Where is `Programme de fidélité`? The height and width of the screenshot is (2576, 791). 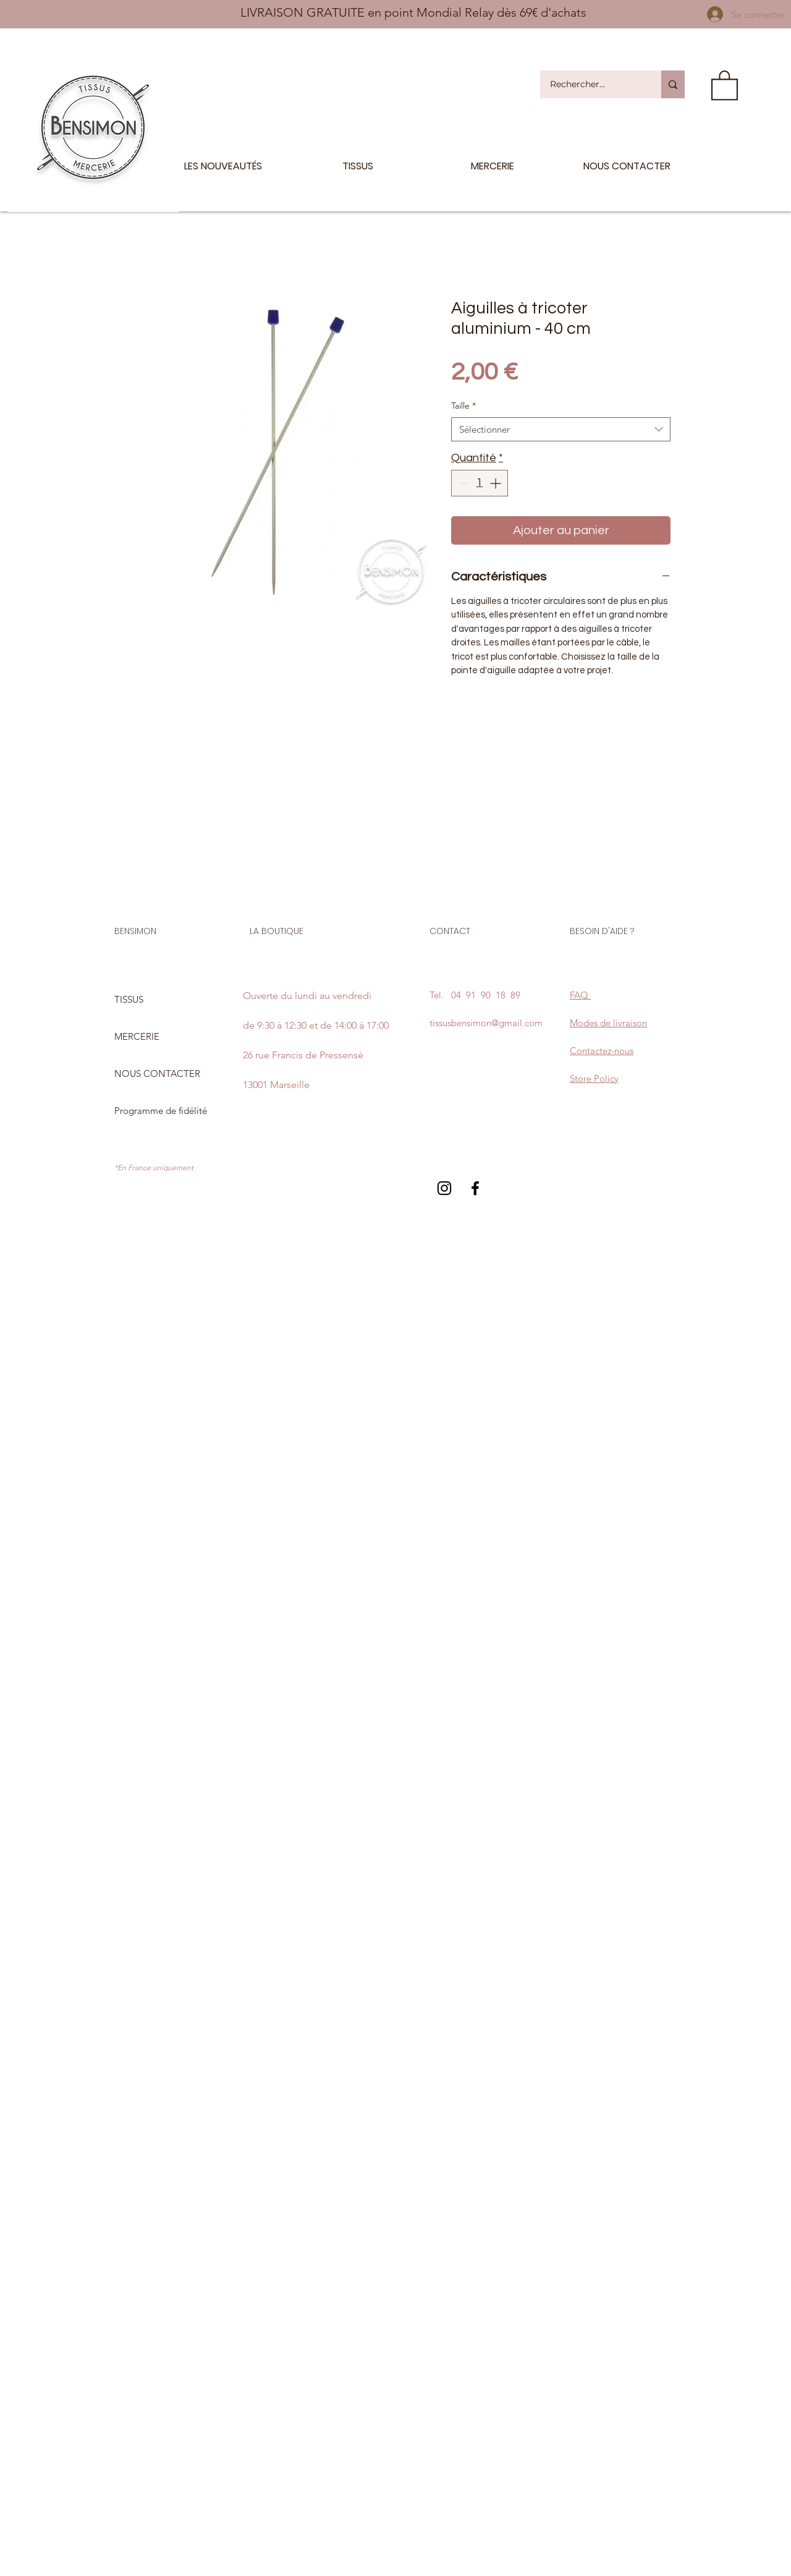 Programme de fidélité is located at coordinates (160, 1110).